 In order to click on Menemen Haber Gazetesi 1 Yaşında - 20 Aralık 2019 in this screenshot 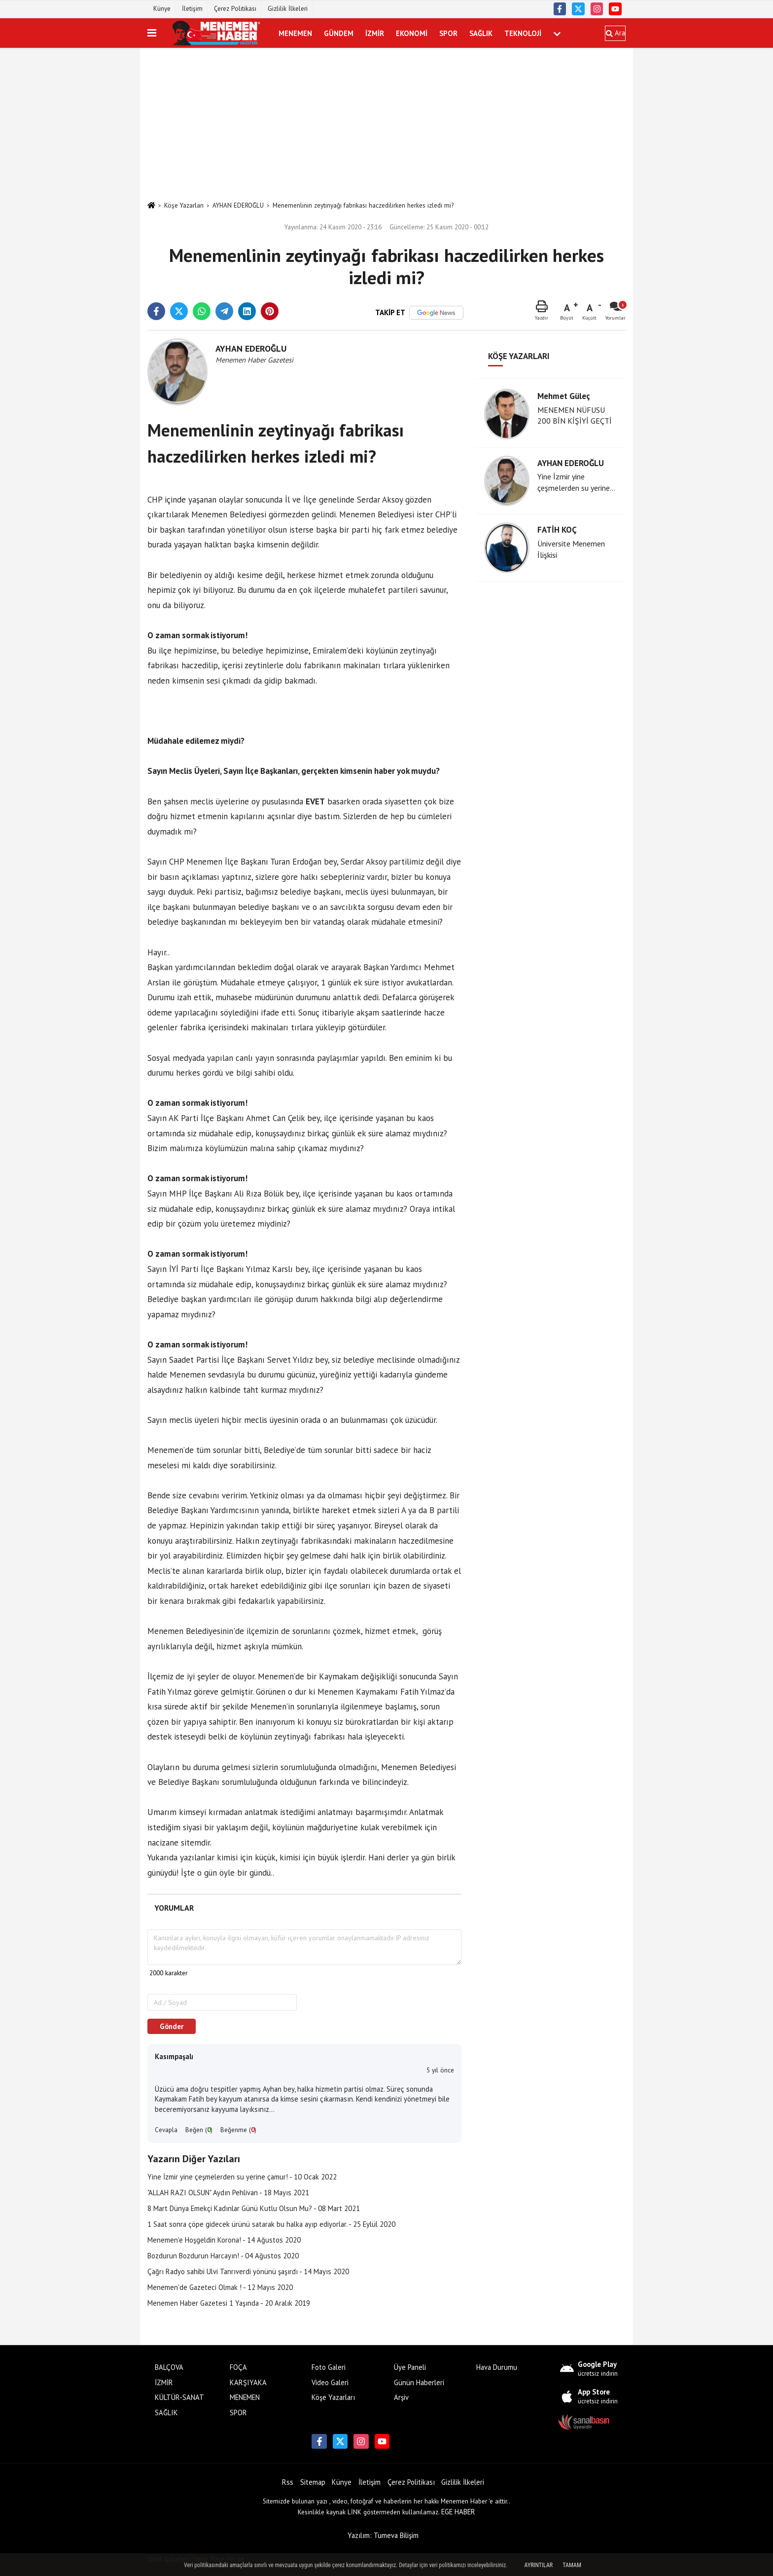, I will do `click(228, 2303)`.